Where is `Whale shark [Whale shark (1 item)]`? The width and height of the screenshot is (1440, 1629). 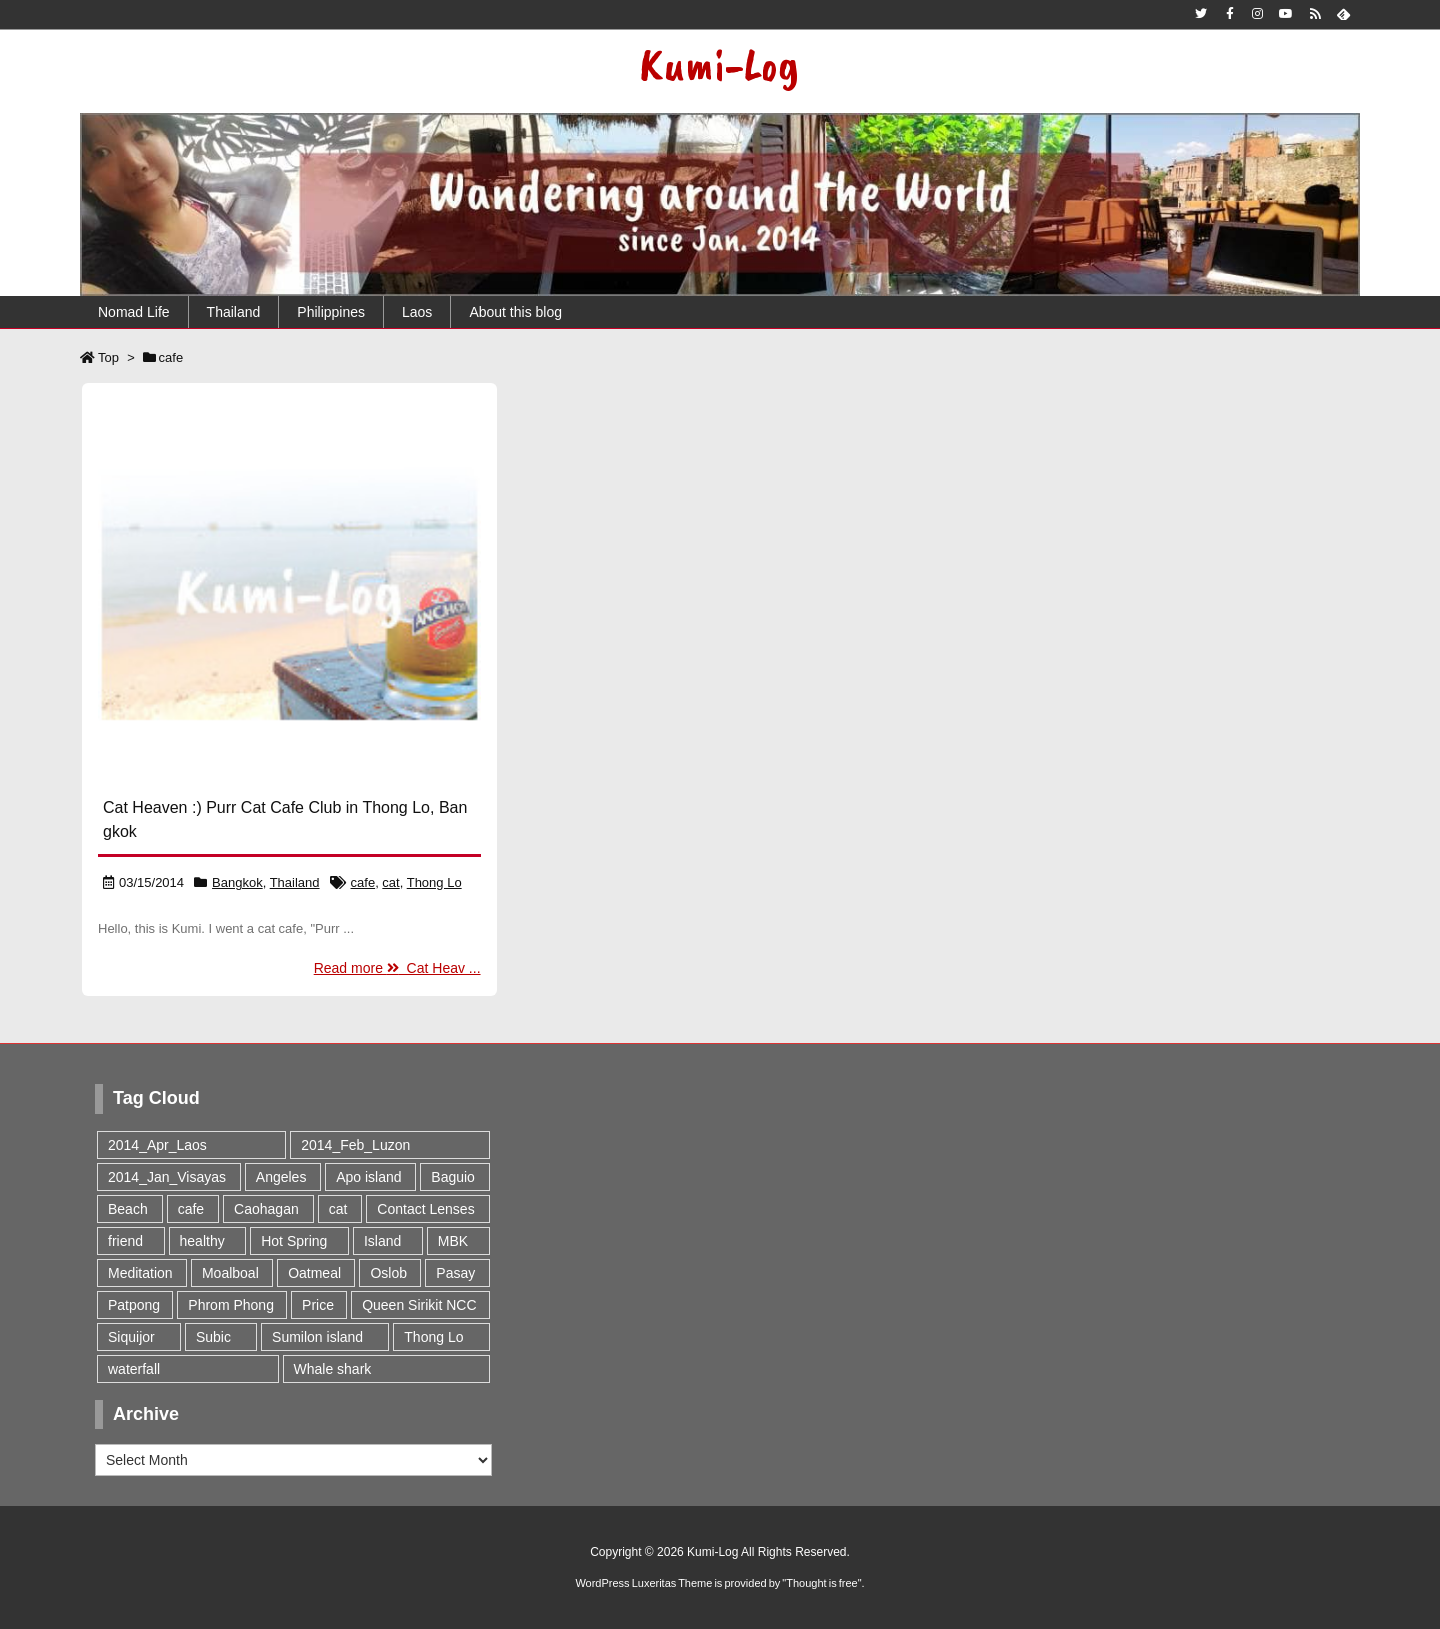
Whale shark [Whale shark (1 item)] is located at coordinates (333, 1369).